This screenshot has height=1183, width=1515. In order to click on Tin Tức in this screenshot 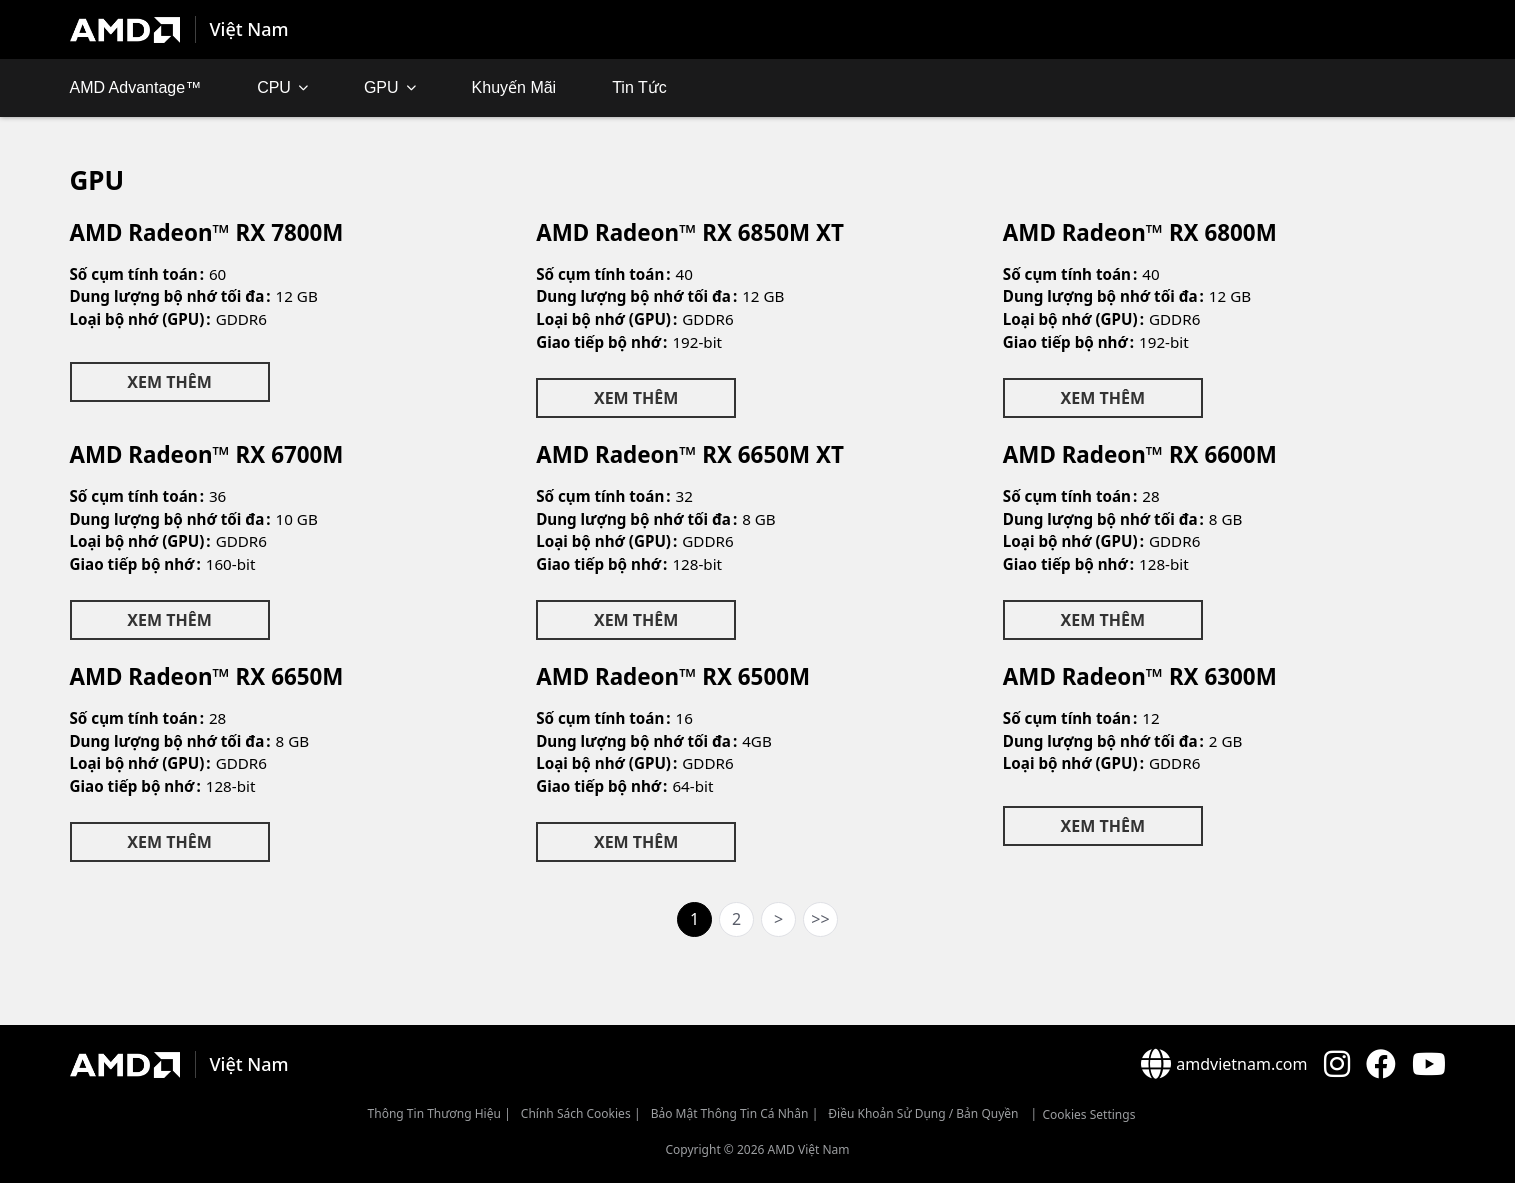, I will do `click(639, 87)`.